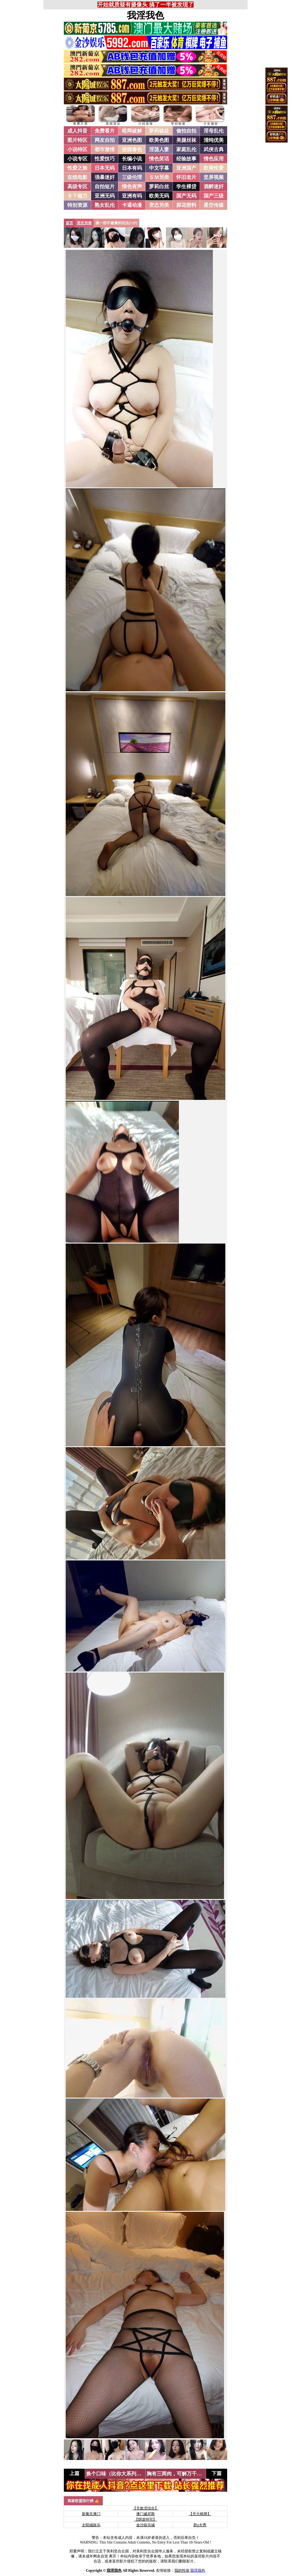  What do you see at coordinates (132, 205) in the screenshot?
I see `卡通动漫` at bounding box center [132, 205].